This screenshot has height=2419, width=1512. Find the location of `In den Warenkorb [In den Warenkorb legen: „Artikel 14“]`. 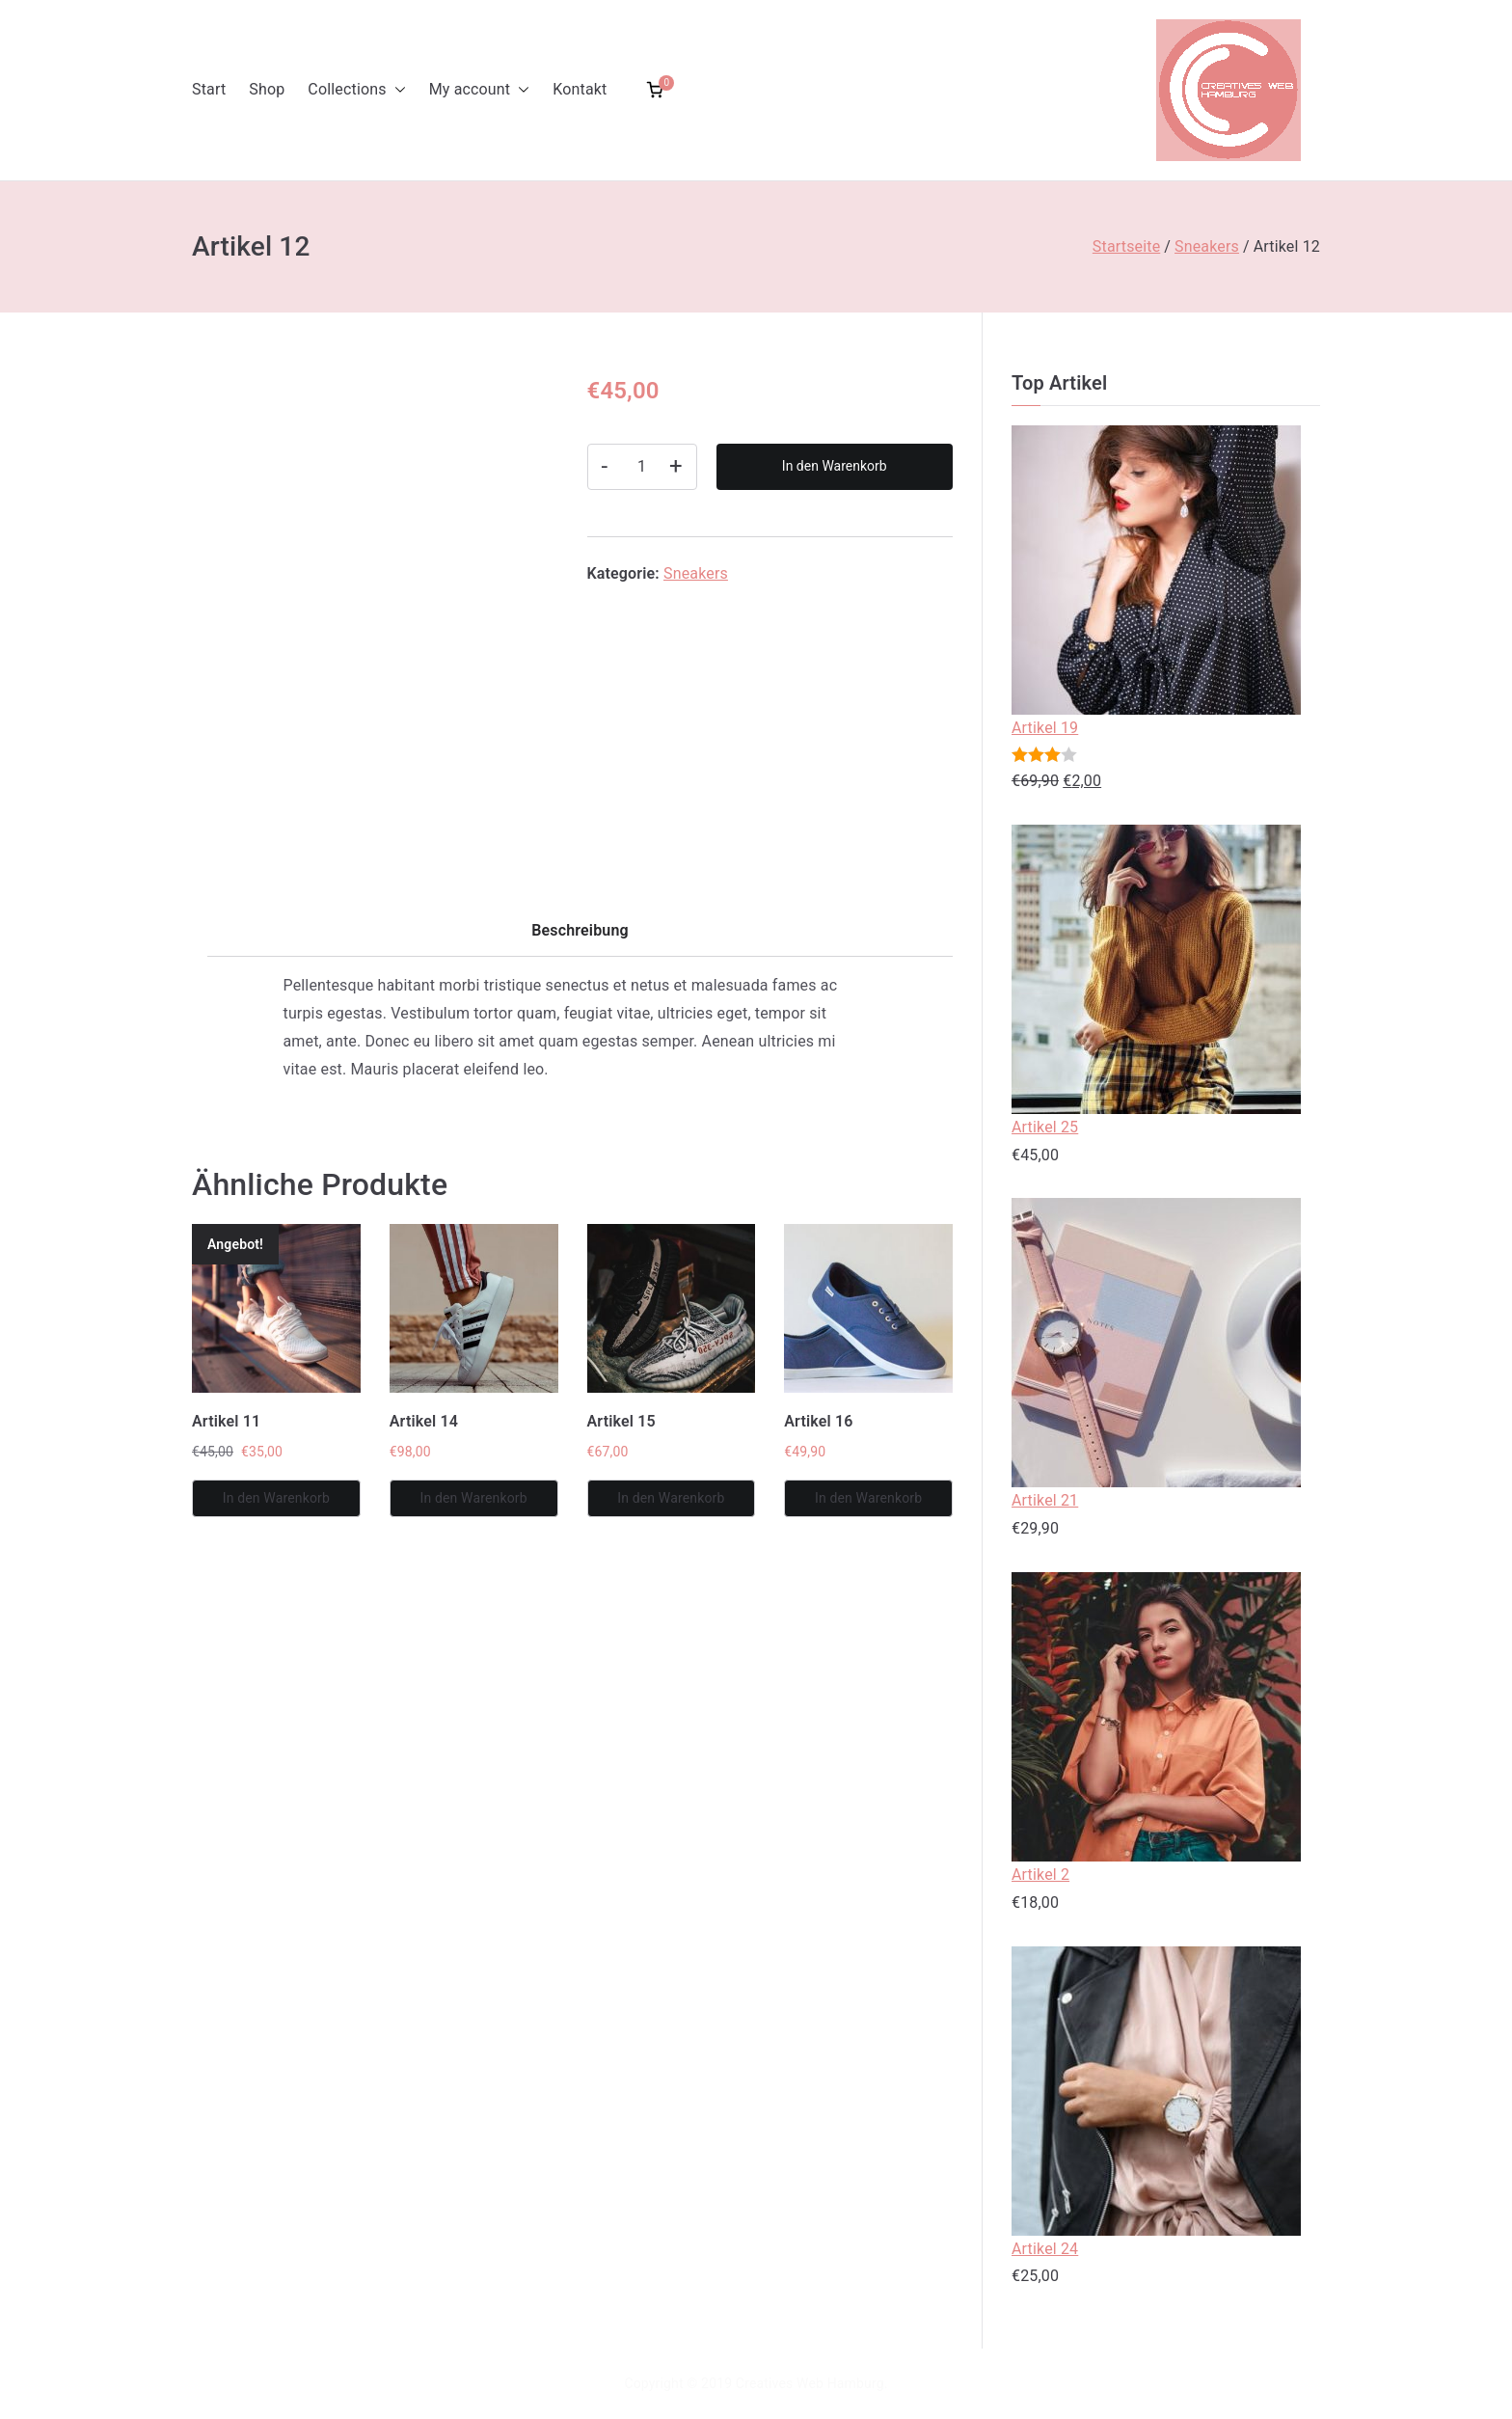

In den Warenkorb [In den Warenkorb legen: „Artikel 14“] is located at coordinates (472, 1498).